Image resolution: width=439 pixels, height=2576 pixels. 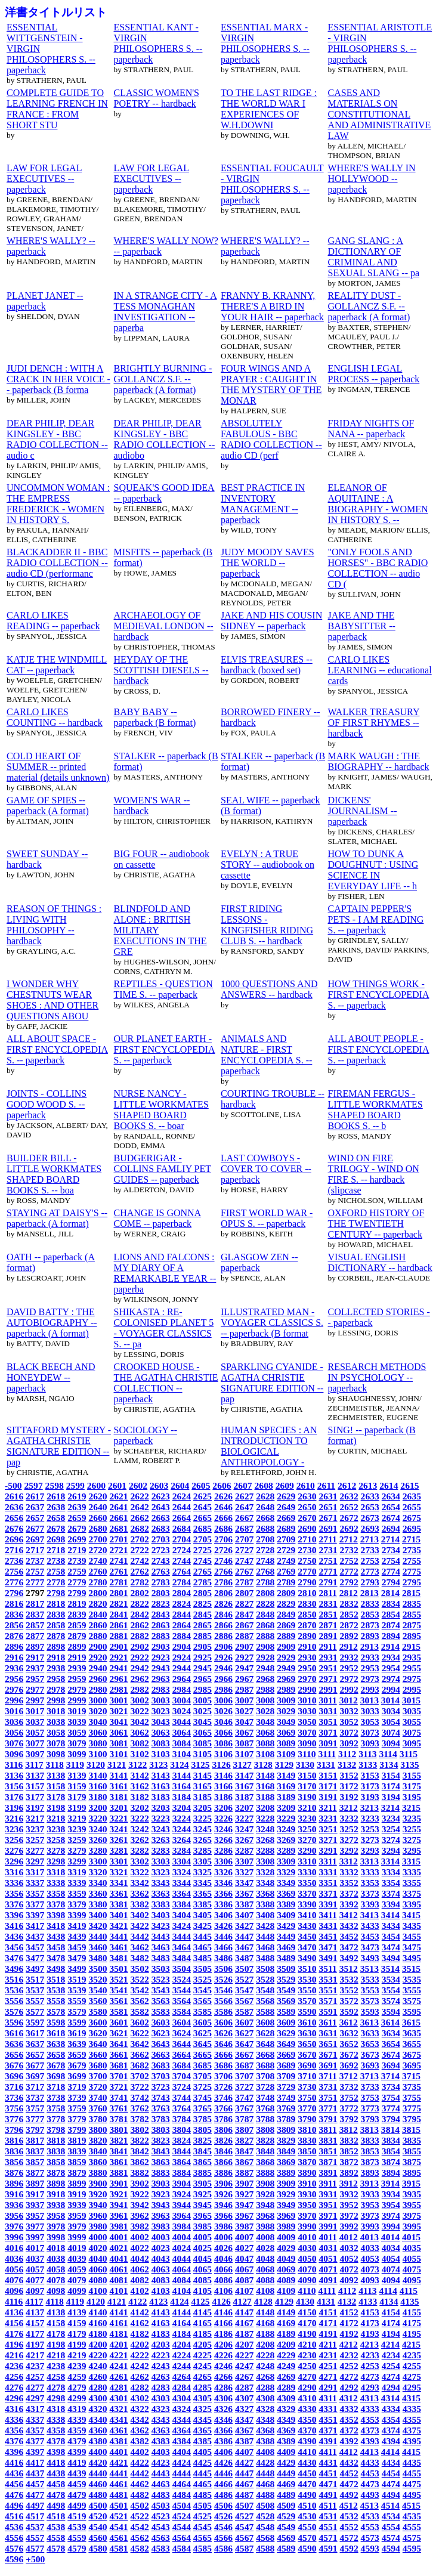 What do you see at coordinates (76, 1926) in the screenshot?
I see `3419` at bounding box center [76, 1926].